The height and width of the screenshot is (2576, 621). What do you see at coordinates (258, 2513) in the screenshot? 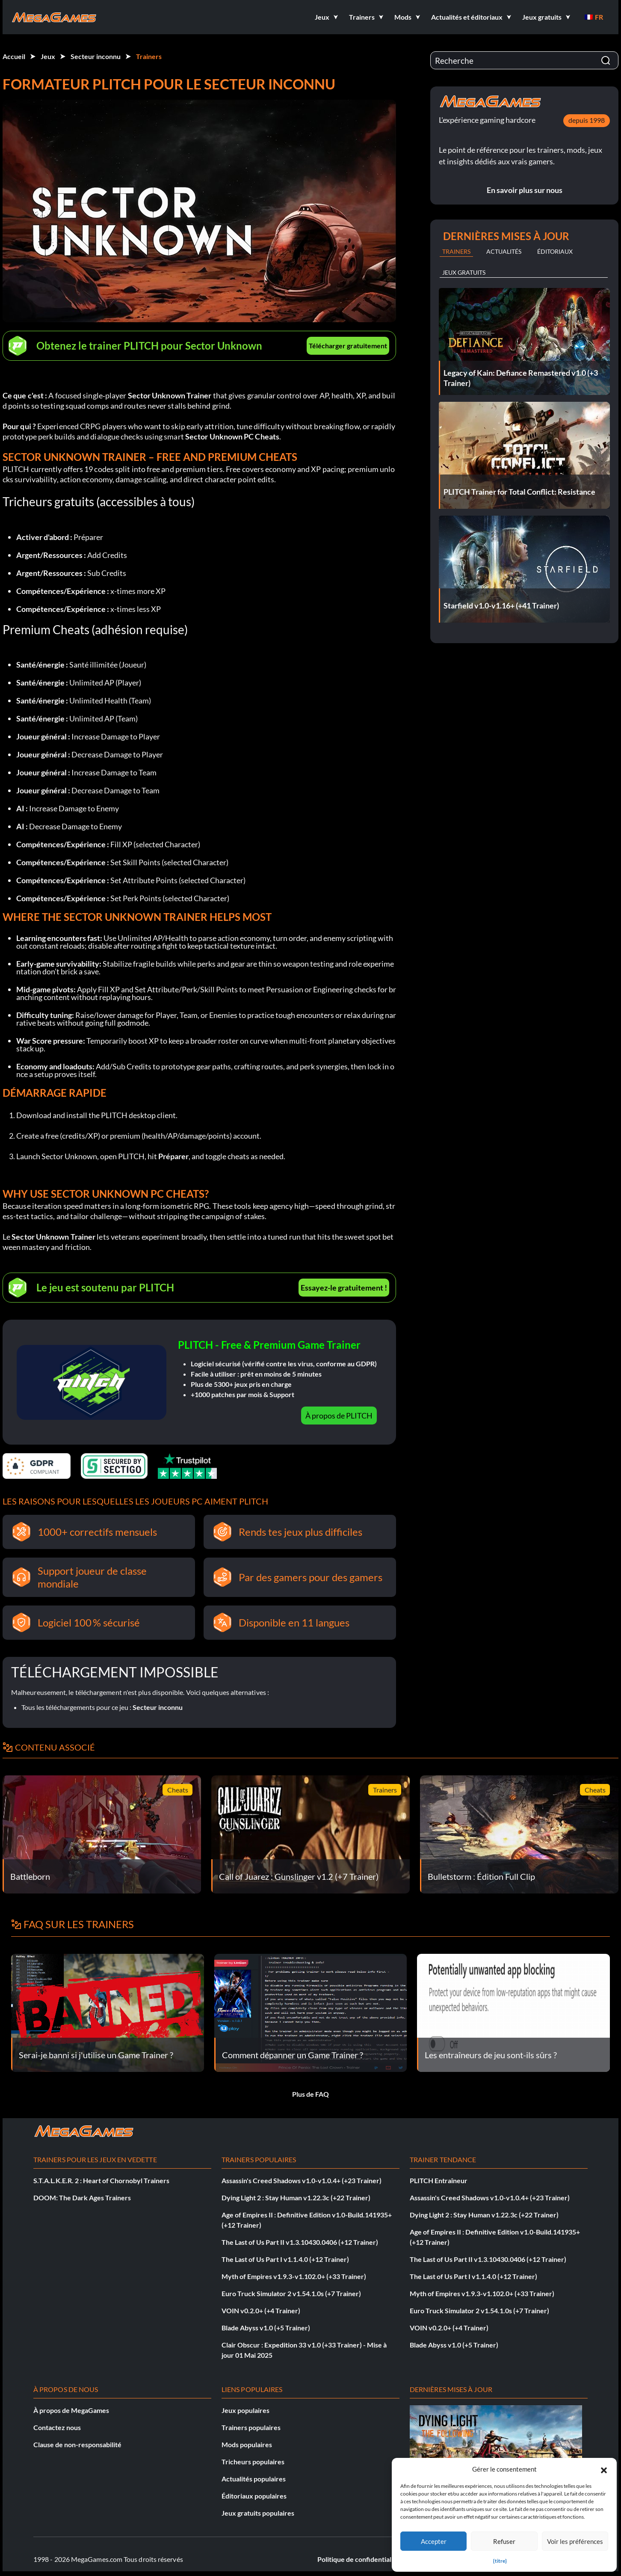
I see `Jeux gratuits populaires` at bounding box center [258, 2513].